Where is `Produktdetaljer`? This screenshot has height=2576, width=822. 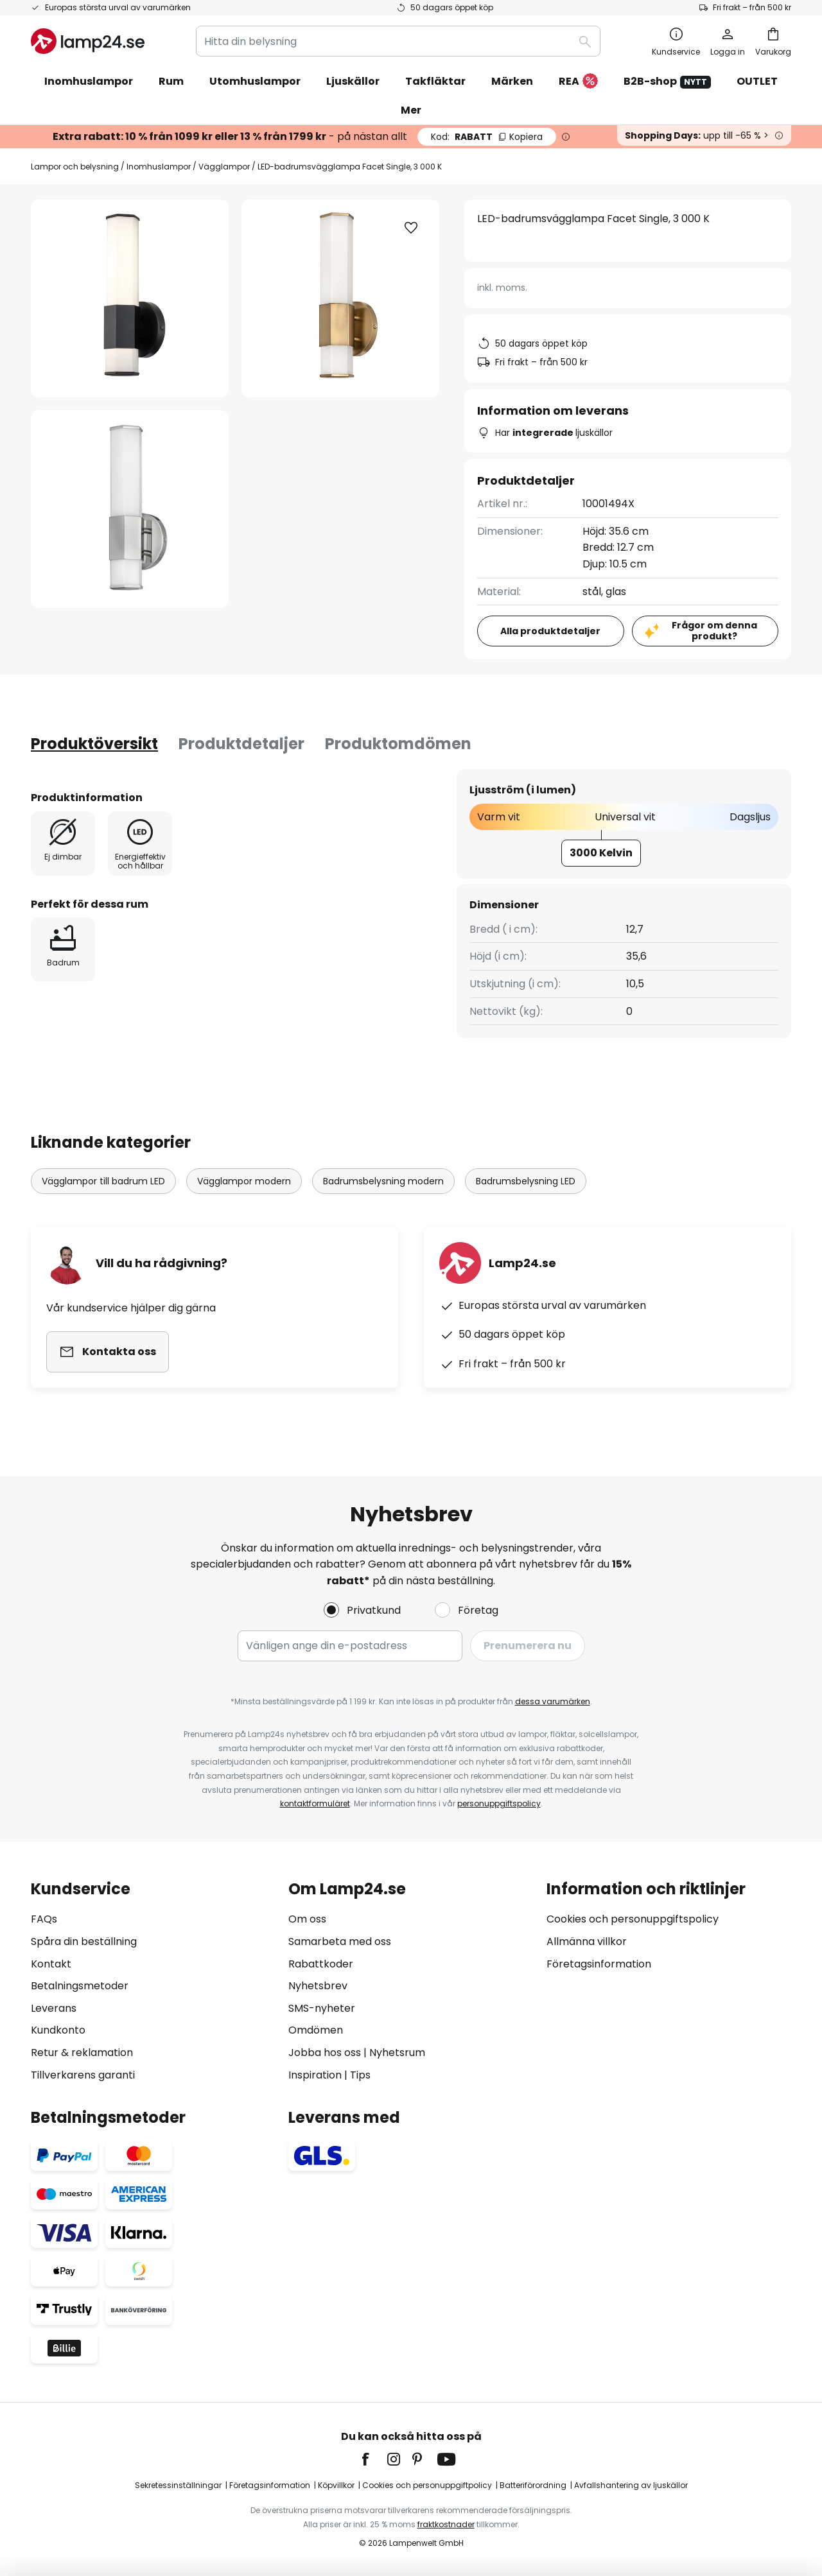 Produktdetaljer is located at coordinates (241, 743).